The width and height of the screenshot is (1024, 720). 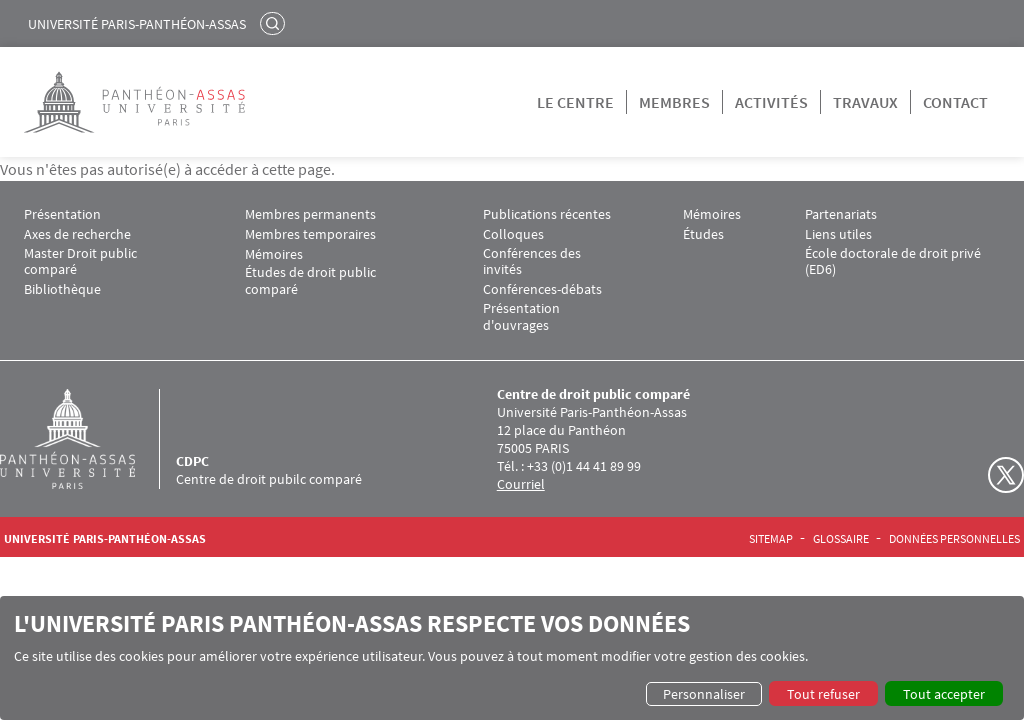 I want to click on Études de droit public comparé, so click(x=310, y=281).